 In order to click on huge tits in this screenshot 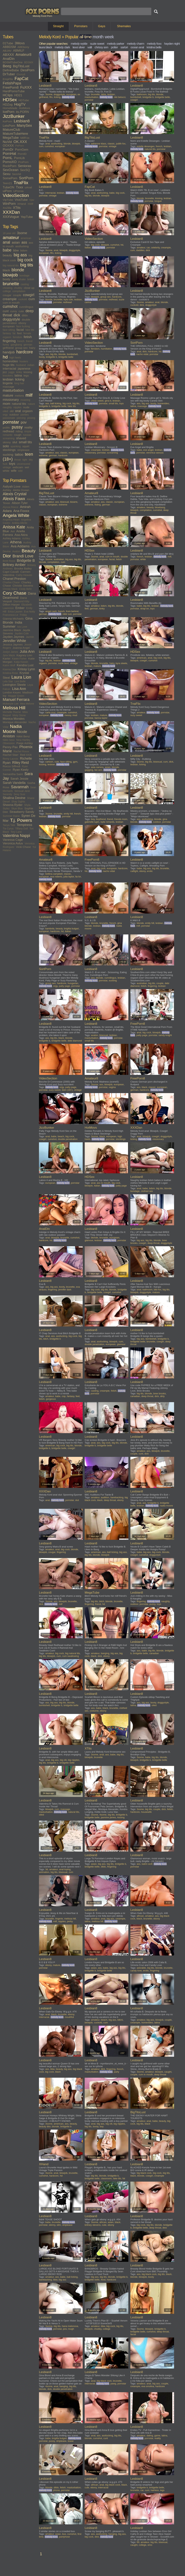, I will do `click(8, 365)`.